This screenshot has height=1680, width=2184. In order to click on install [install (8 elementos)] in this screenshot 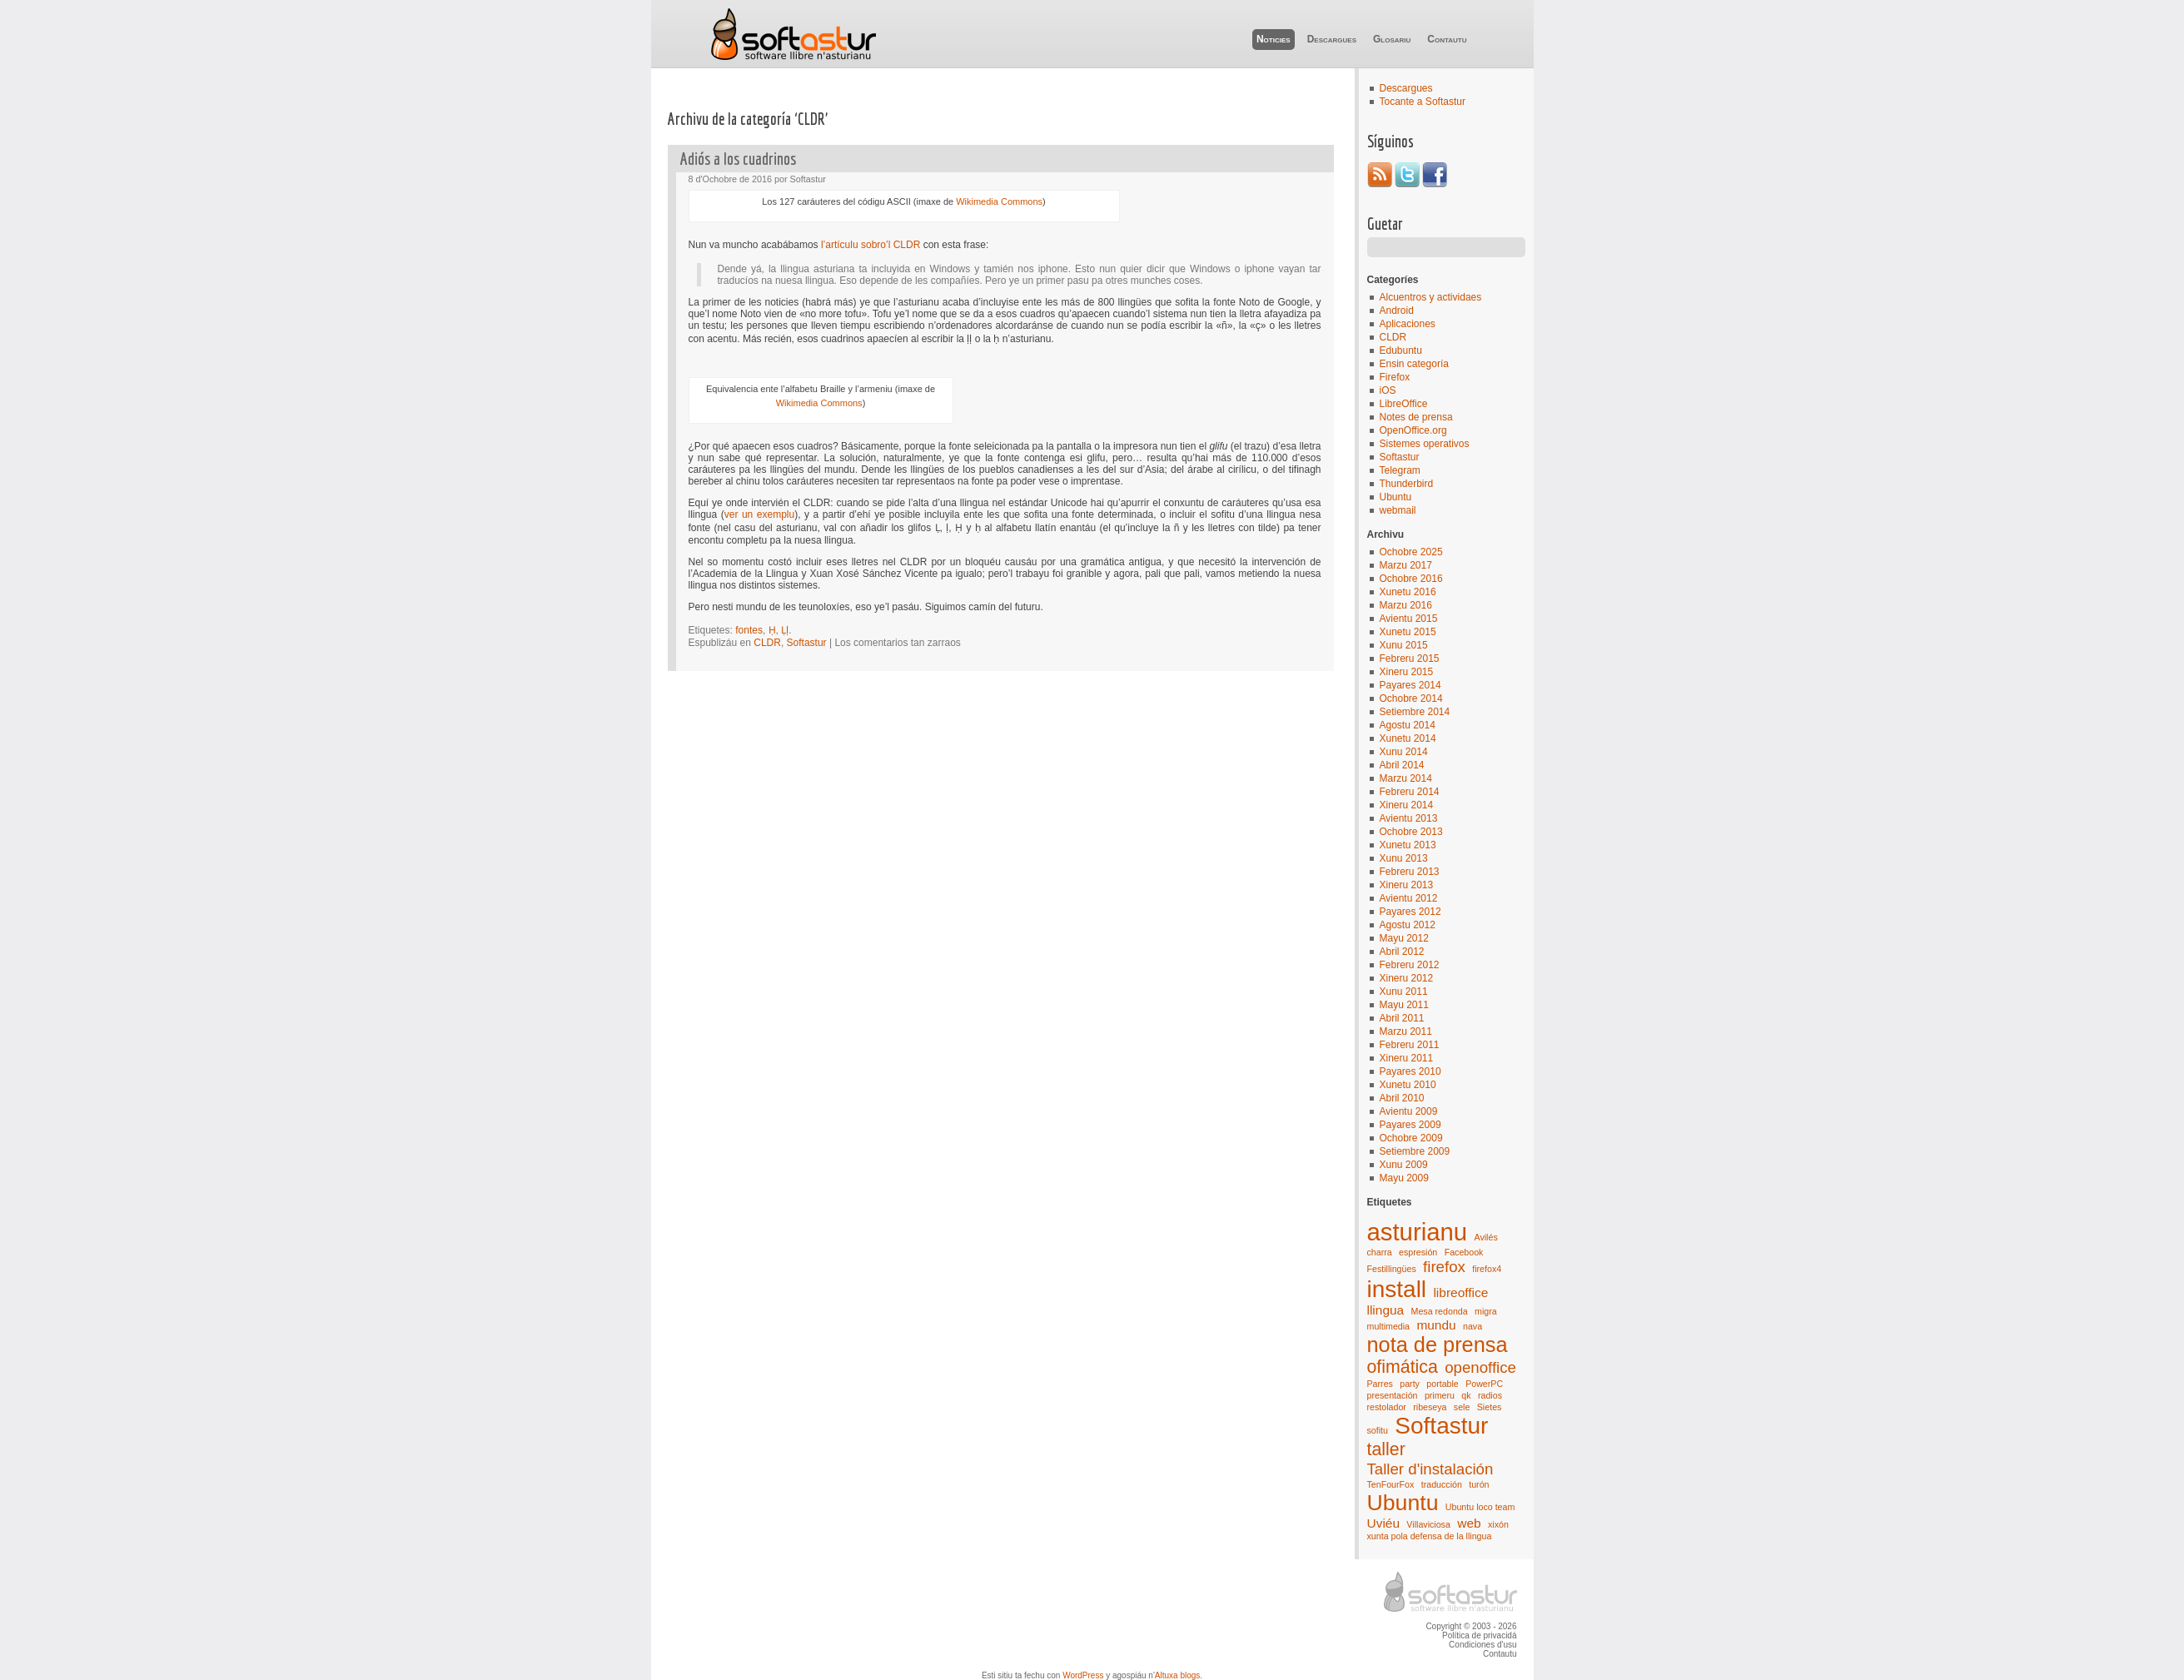, I will do `click(1397, 1289)`.